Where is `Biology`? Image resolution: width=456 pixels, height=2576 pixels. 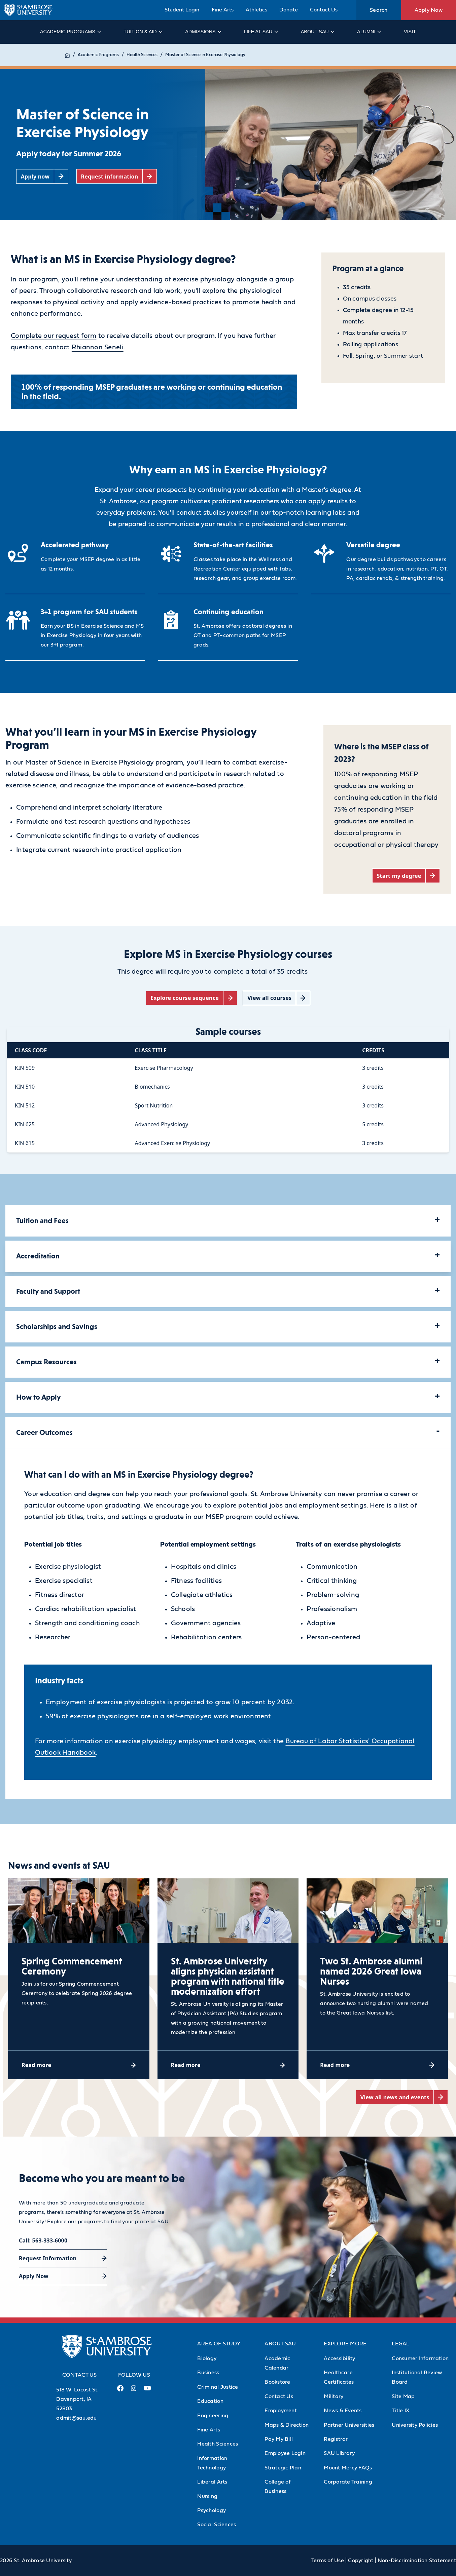 Biology is located at coordinates (206, 2358).